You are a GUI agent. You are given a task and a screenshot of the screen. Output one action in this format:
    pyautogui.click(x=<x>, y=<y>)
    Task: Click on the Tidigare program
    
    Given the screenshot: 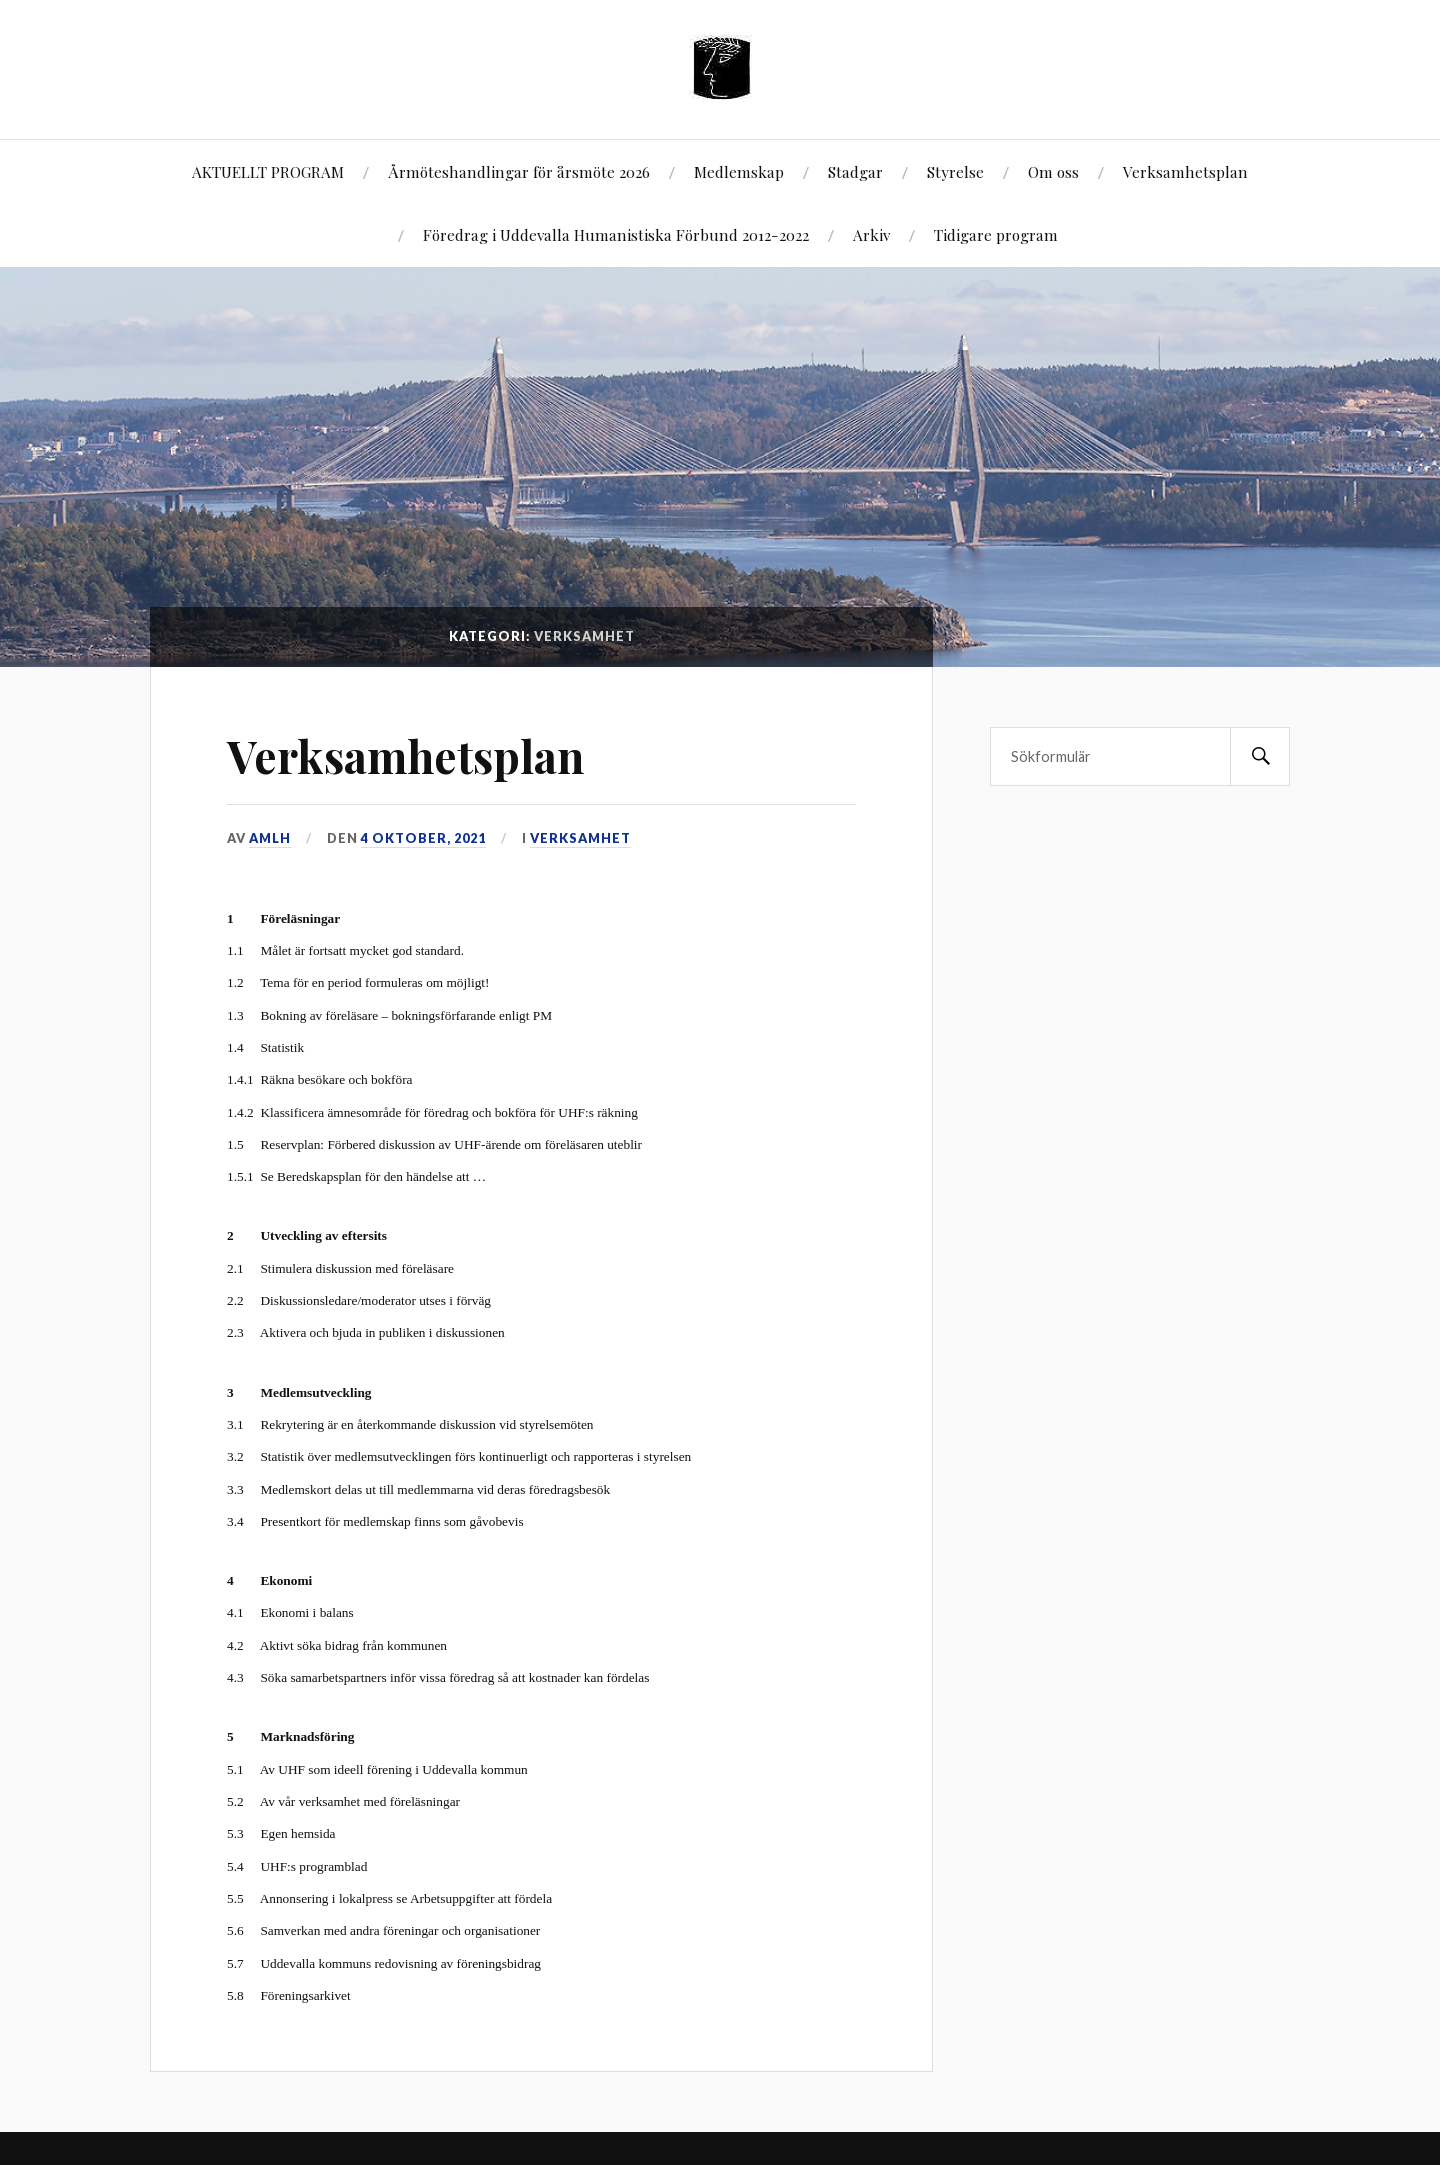 What is the action you would take?
    pyautogui.click(x=996, y=234)
    